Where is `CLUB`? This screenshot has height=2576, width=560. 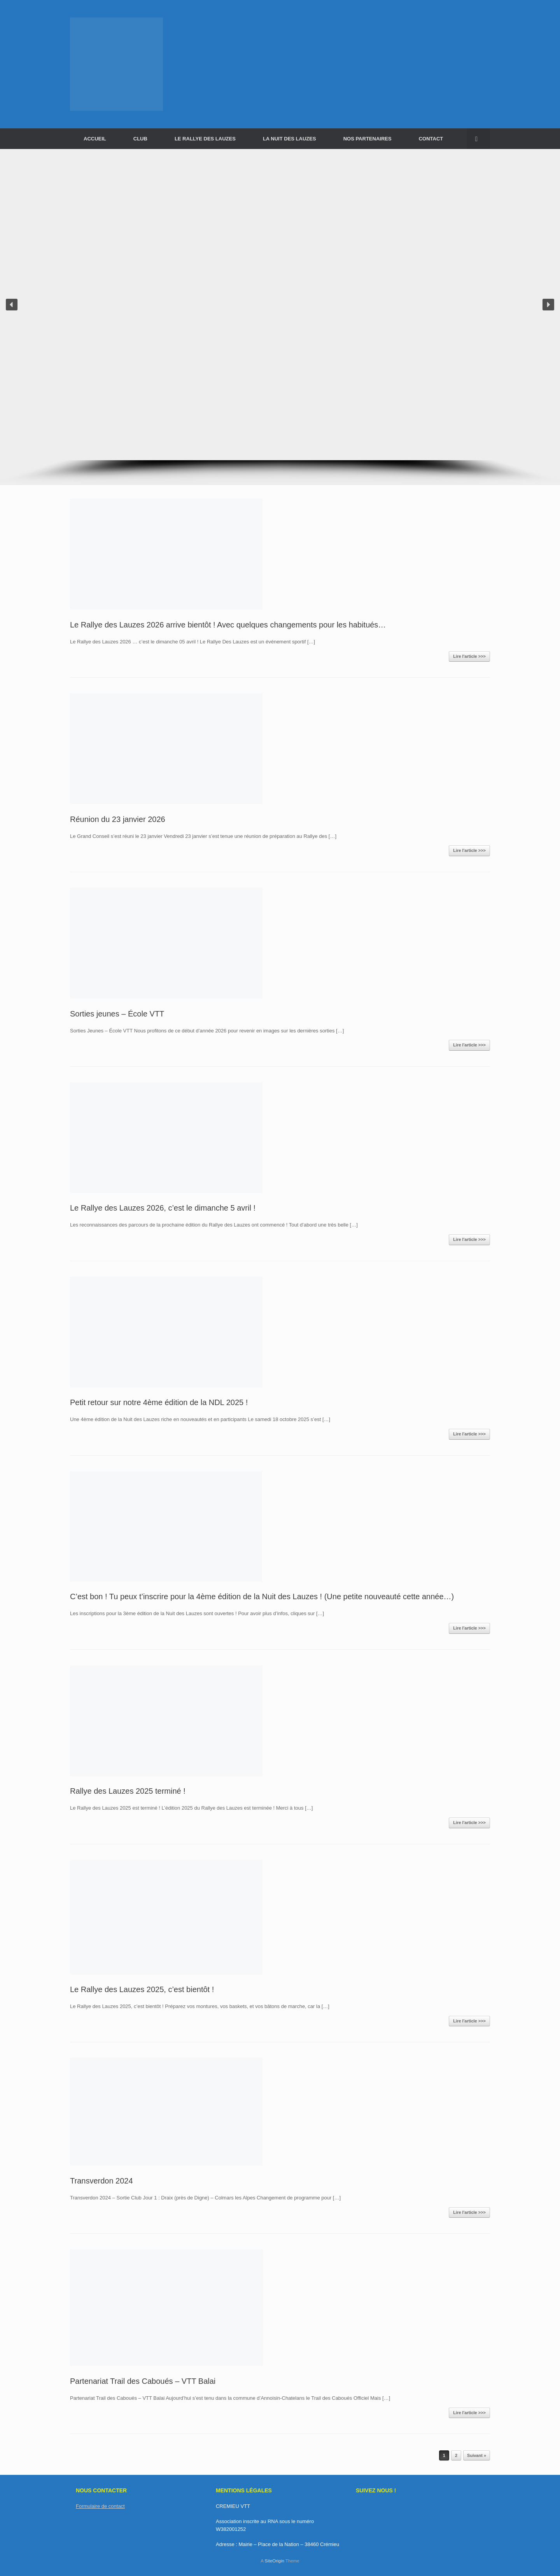
CLUB is located at coordinates (140, 139).